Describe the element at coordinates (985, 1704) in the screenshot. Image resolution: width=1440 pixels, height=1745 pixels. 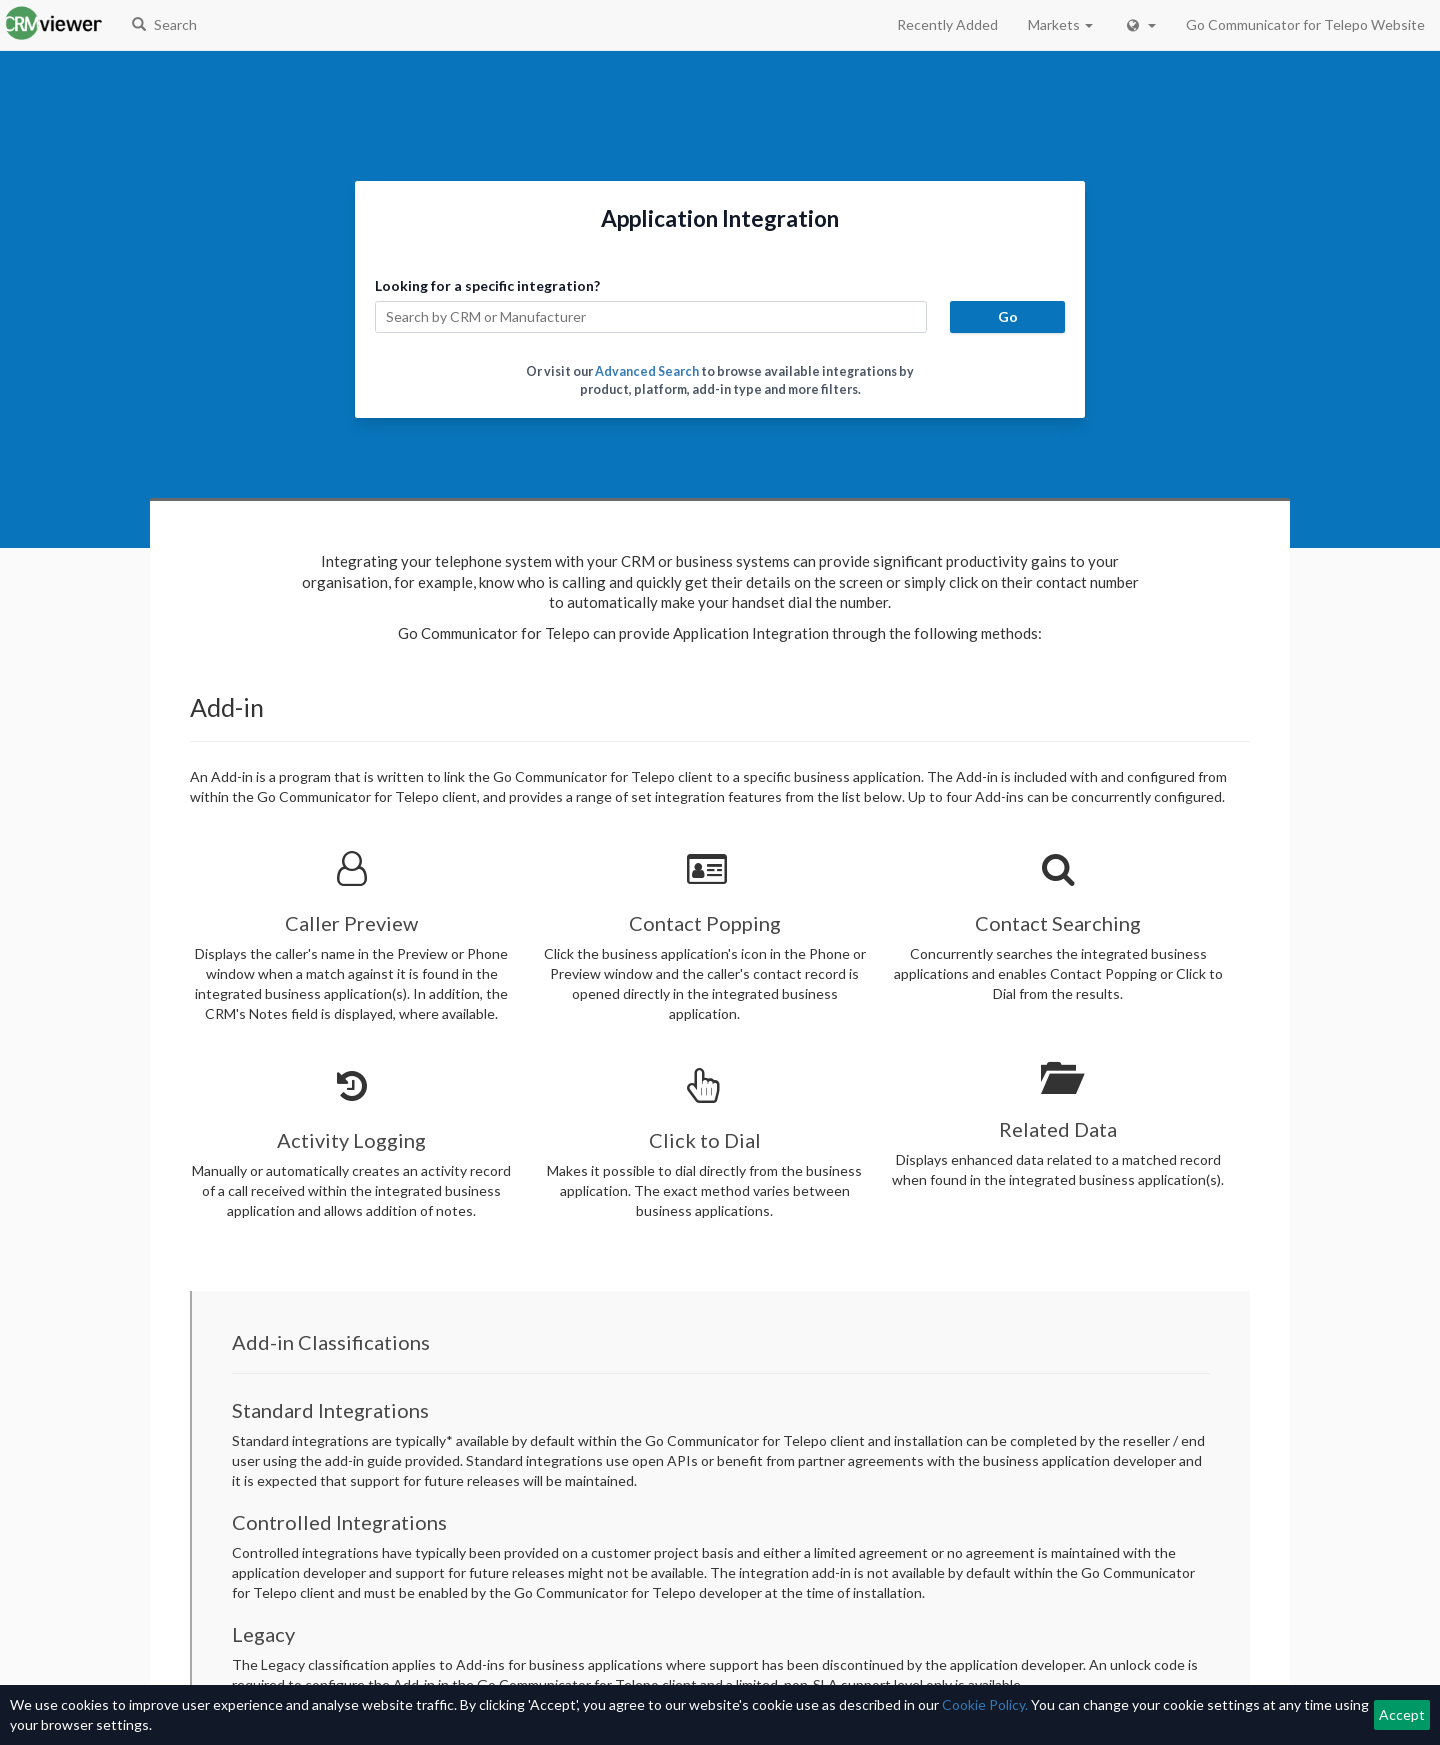
I see `Cookie Policy.` at that location.